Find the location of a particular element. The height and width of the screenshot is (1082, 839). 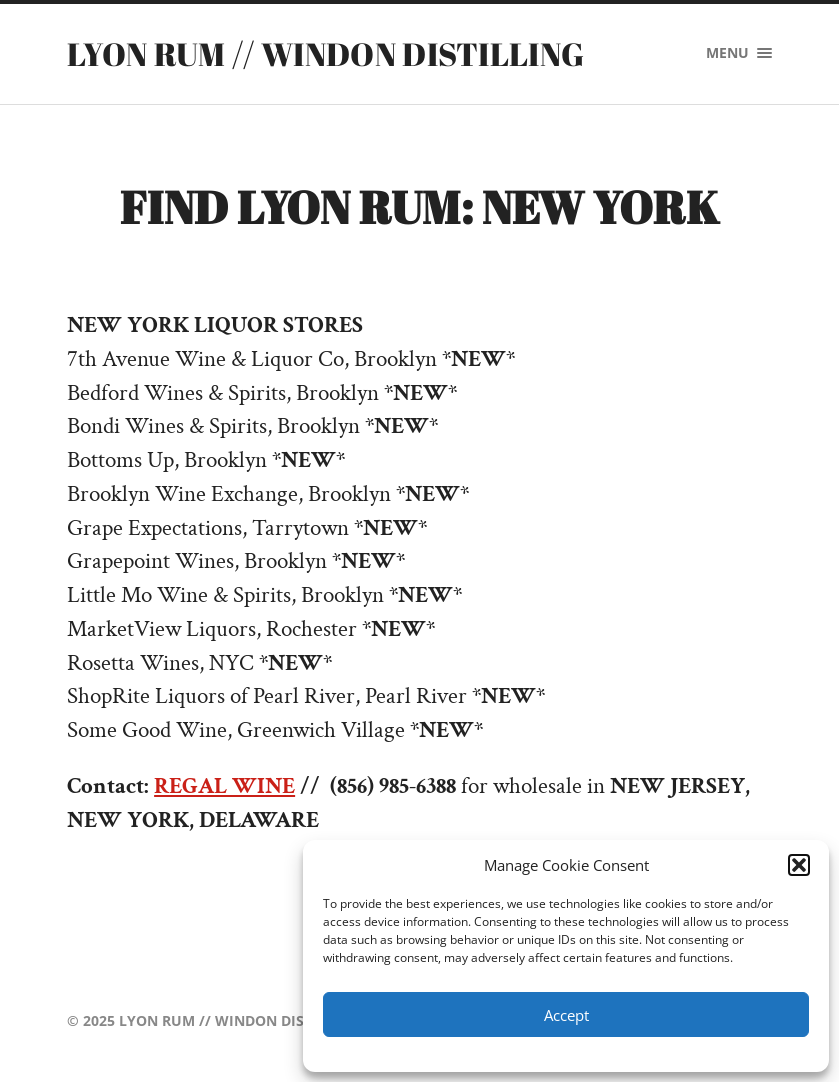

Accept is located at coordinates (566, 1015).